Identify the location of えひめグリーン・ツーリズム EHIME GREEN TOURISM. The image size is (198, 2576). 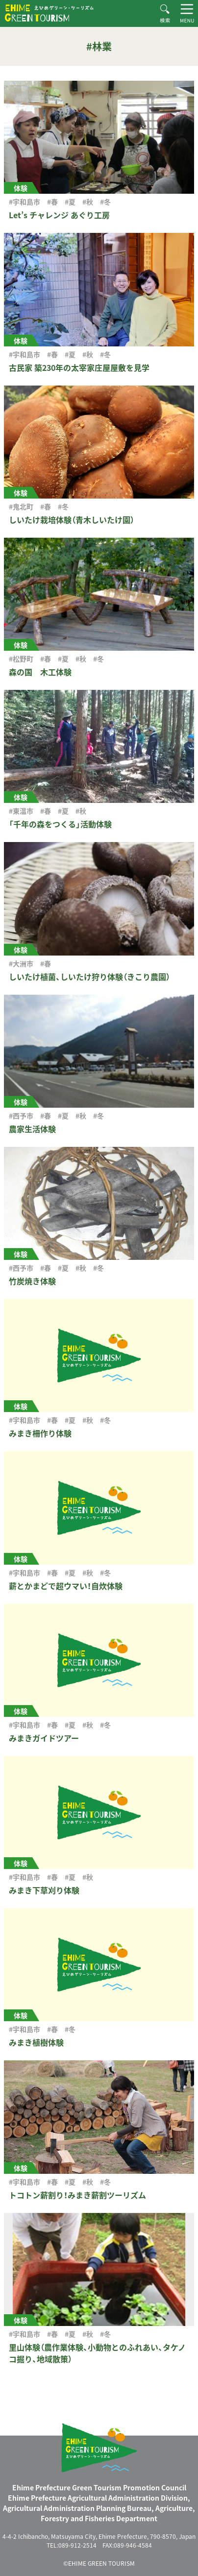
(49, 13).